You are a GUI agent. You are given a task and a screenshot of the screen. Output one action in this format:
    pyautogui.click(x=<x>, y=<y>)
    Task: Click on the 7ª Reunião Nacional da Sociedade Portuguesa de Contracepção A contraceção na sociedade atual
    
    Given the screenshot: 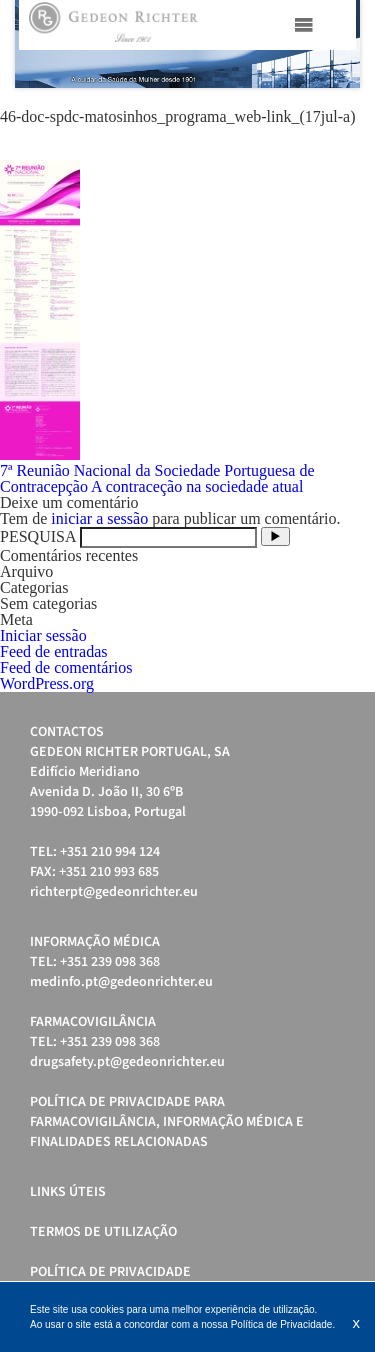 What is the action you would take?
    pyautogui.click(x=157, y=478)
    